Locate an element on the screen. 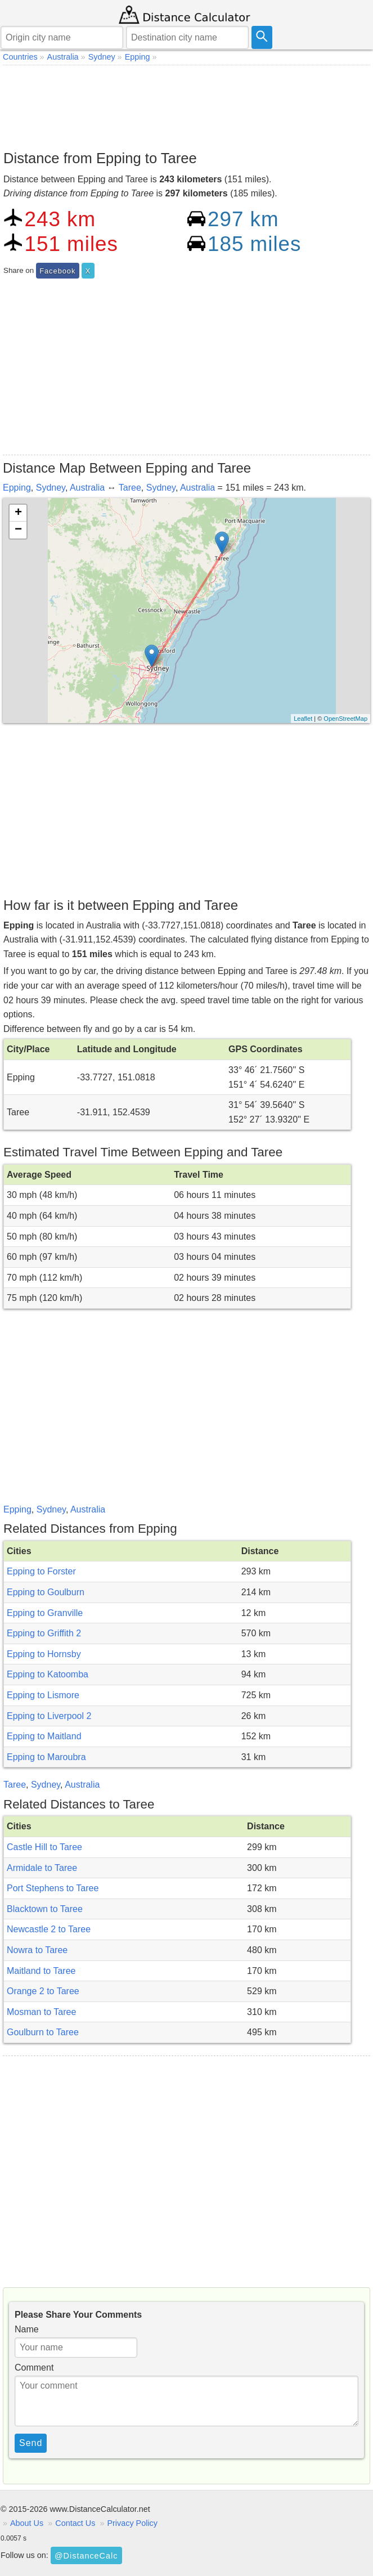 The image size is (373, 2576). Taree is located at coordinates (130, 487).